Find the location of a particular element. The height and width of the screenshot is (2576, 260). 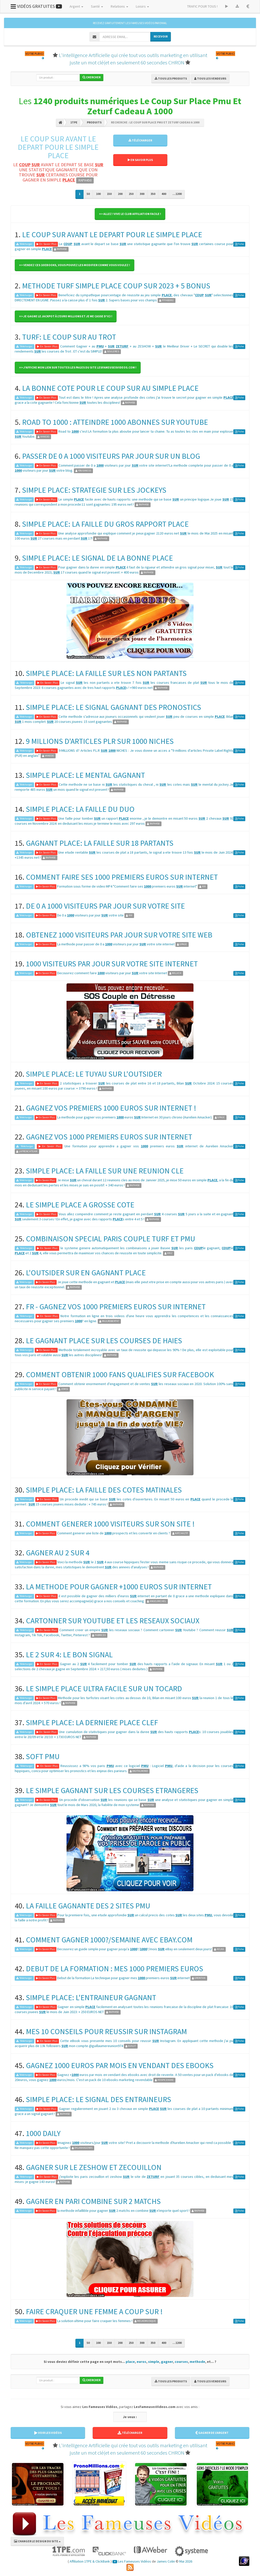

RECEVOIR is located at coordinates (161, 36).